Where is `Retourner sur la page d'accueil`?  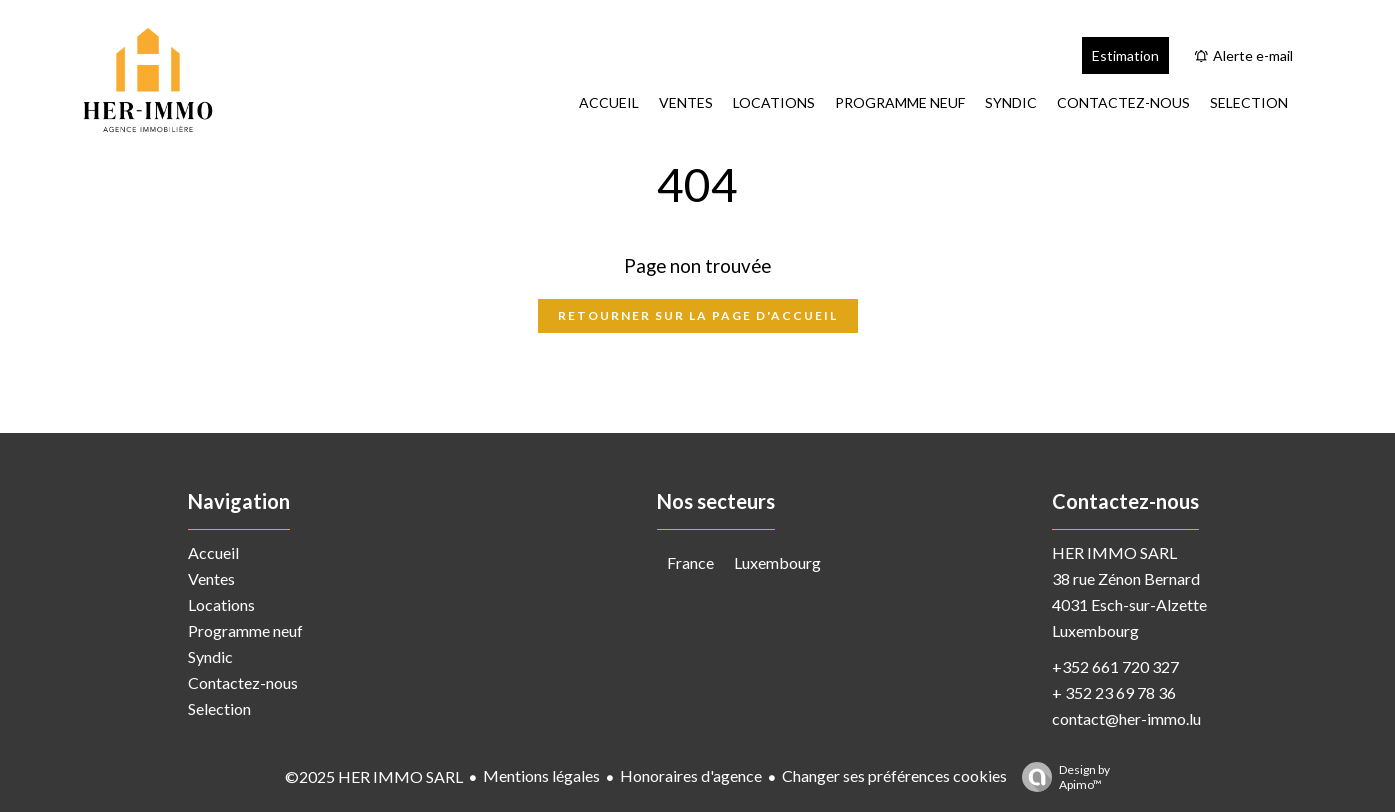
Retourner sur la page d'accueil is located at coordinates (698, 315).